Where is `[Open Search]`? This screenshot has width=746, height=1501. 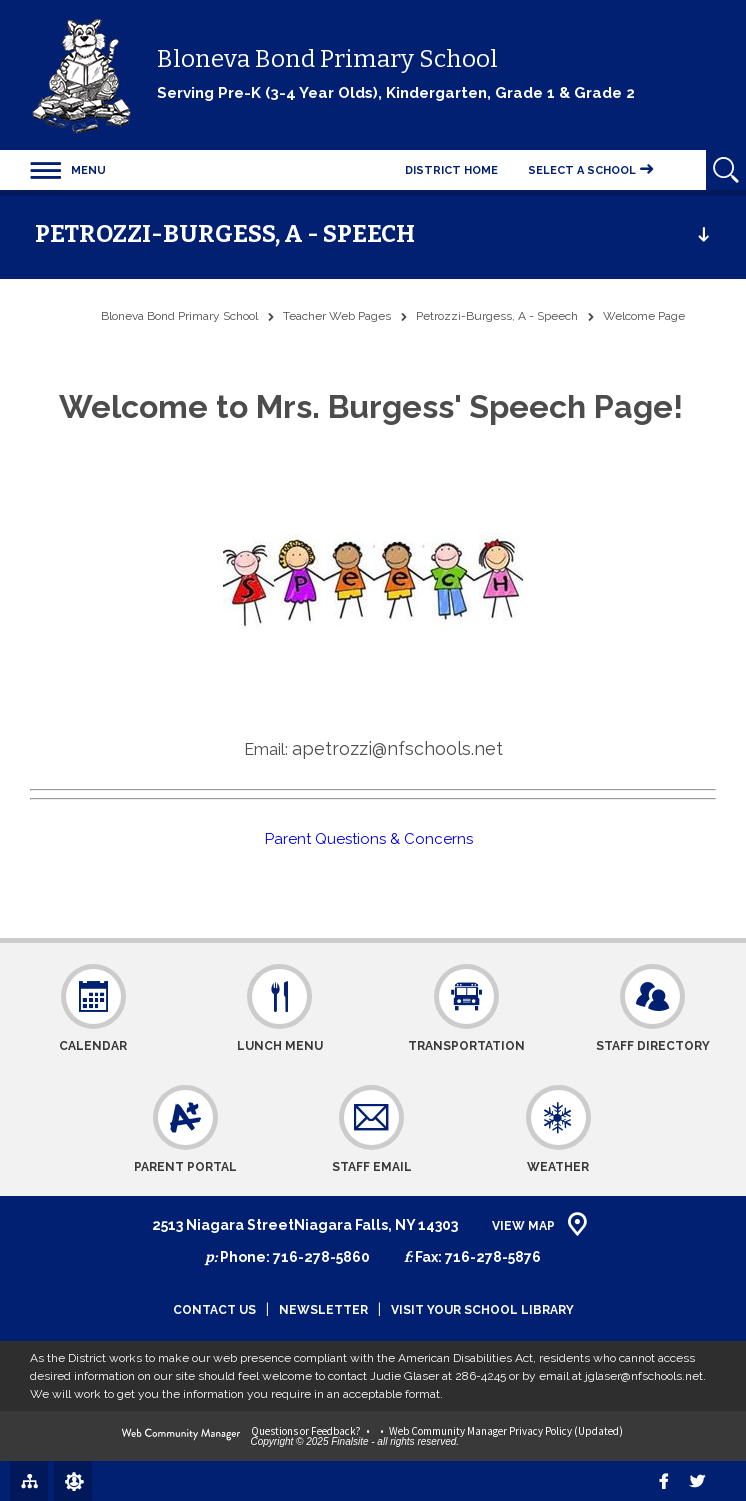
[Open Search] is located at coordinates (726, 170).